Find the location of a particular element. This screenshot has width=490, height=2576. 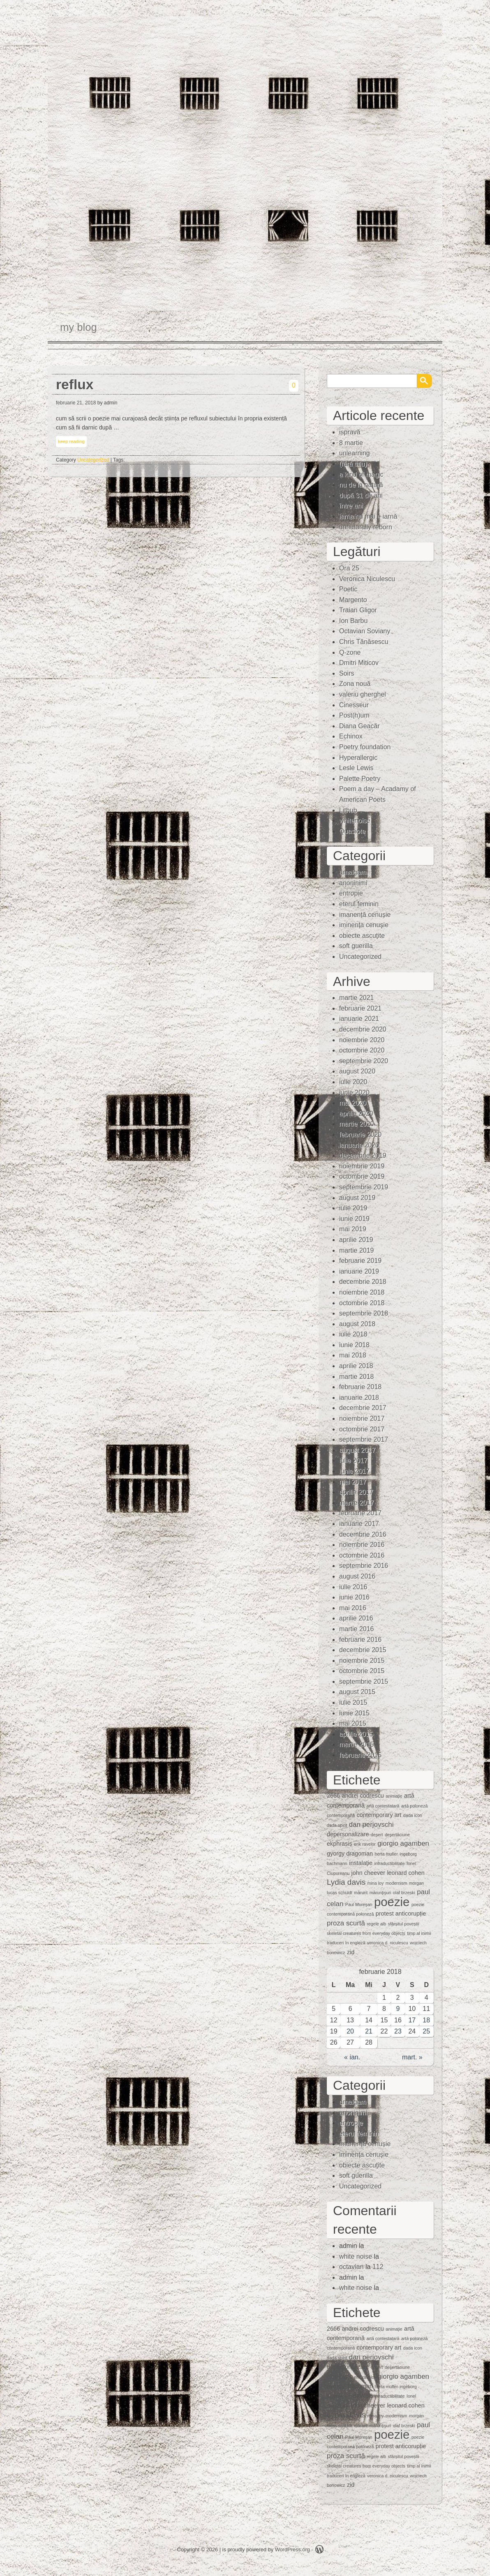

decembrie 2016 is located at coordinates (362, 1534).